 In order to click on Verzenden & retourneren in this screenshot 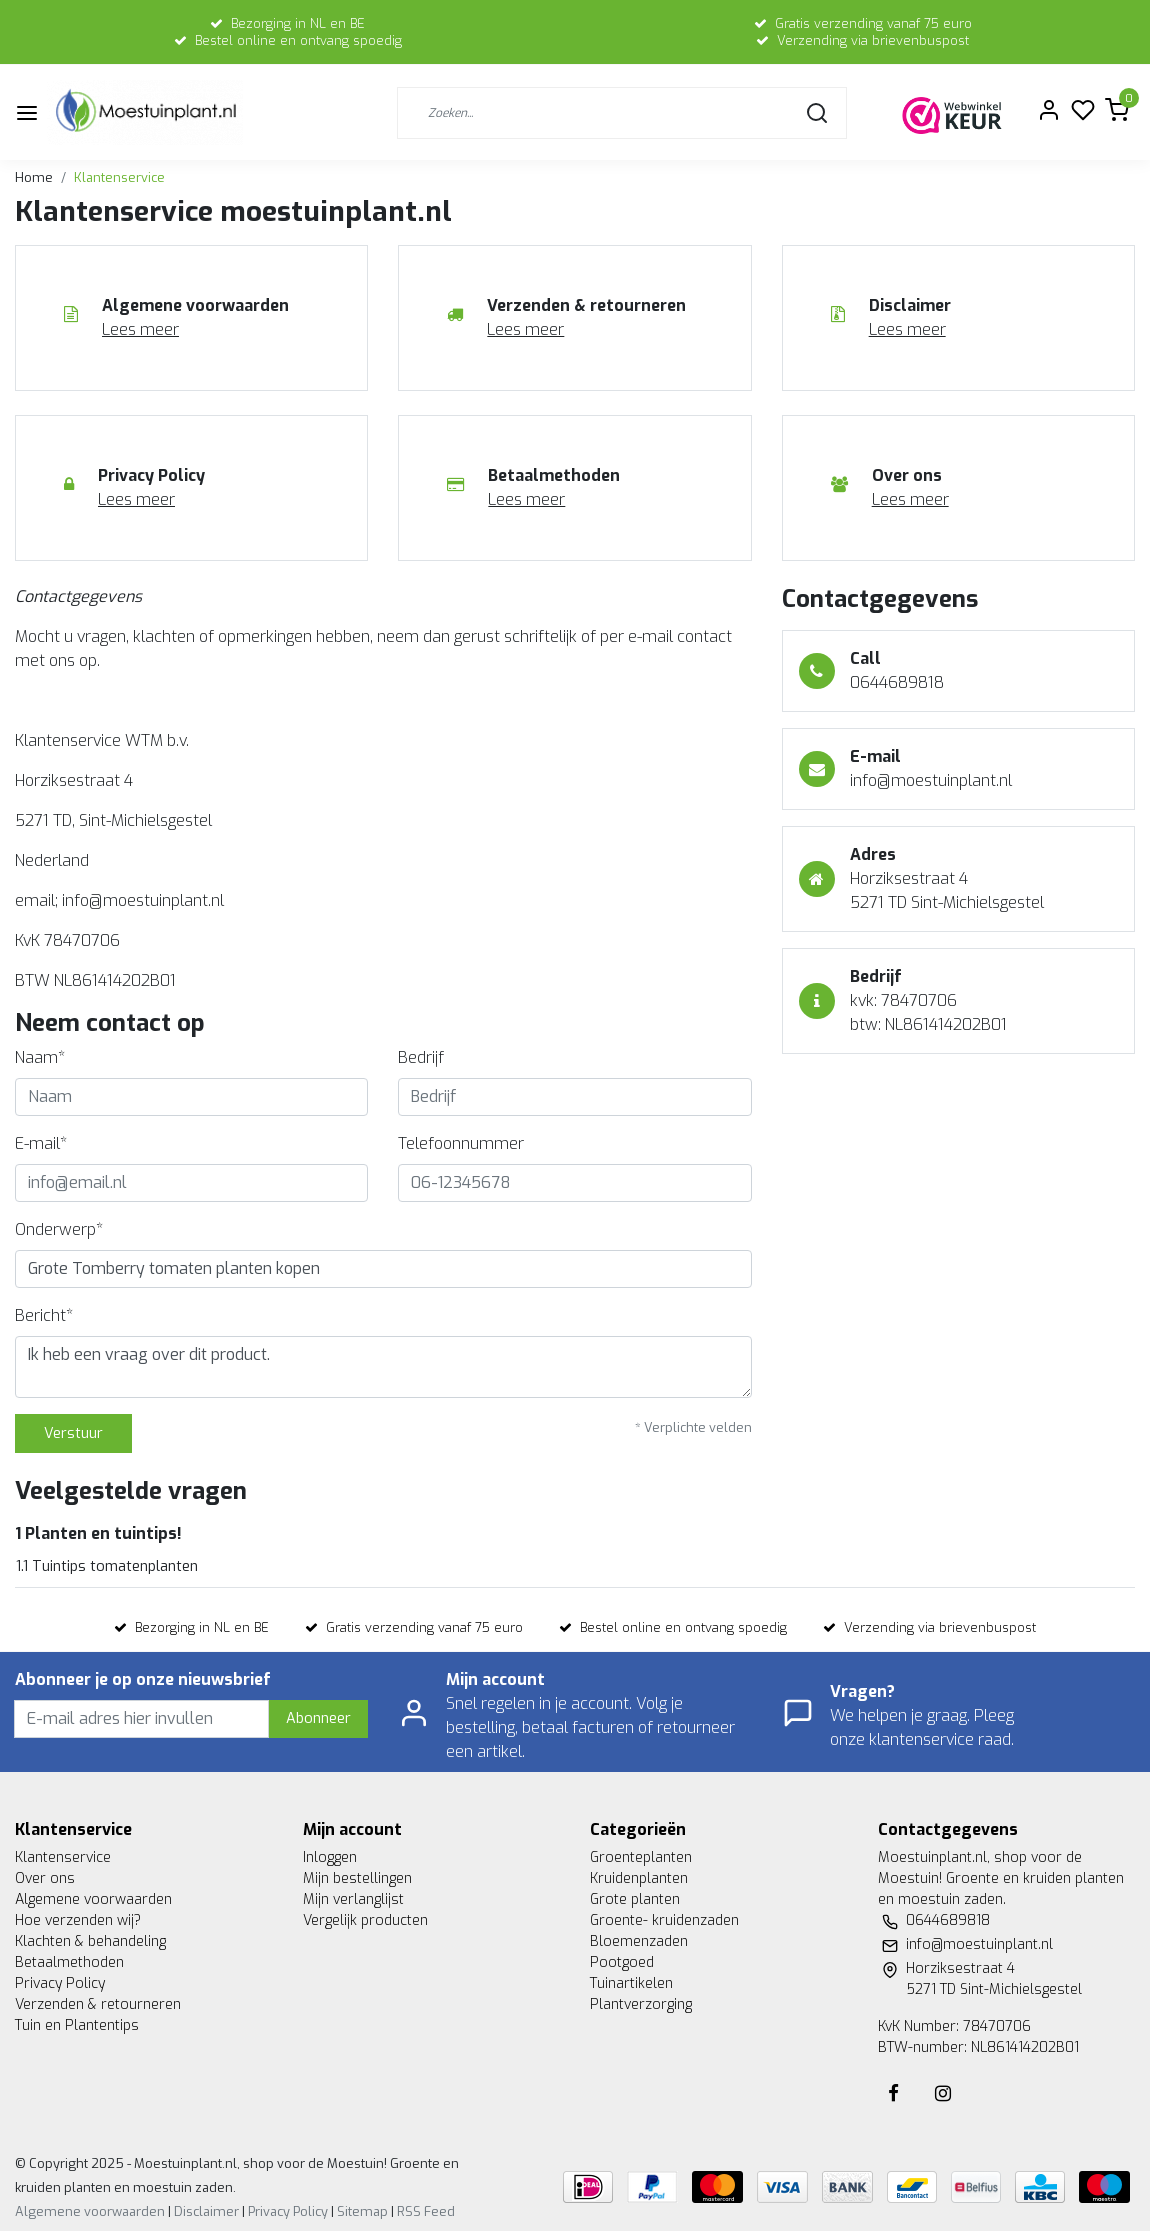, I will do `click(98, 2004)`.